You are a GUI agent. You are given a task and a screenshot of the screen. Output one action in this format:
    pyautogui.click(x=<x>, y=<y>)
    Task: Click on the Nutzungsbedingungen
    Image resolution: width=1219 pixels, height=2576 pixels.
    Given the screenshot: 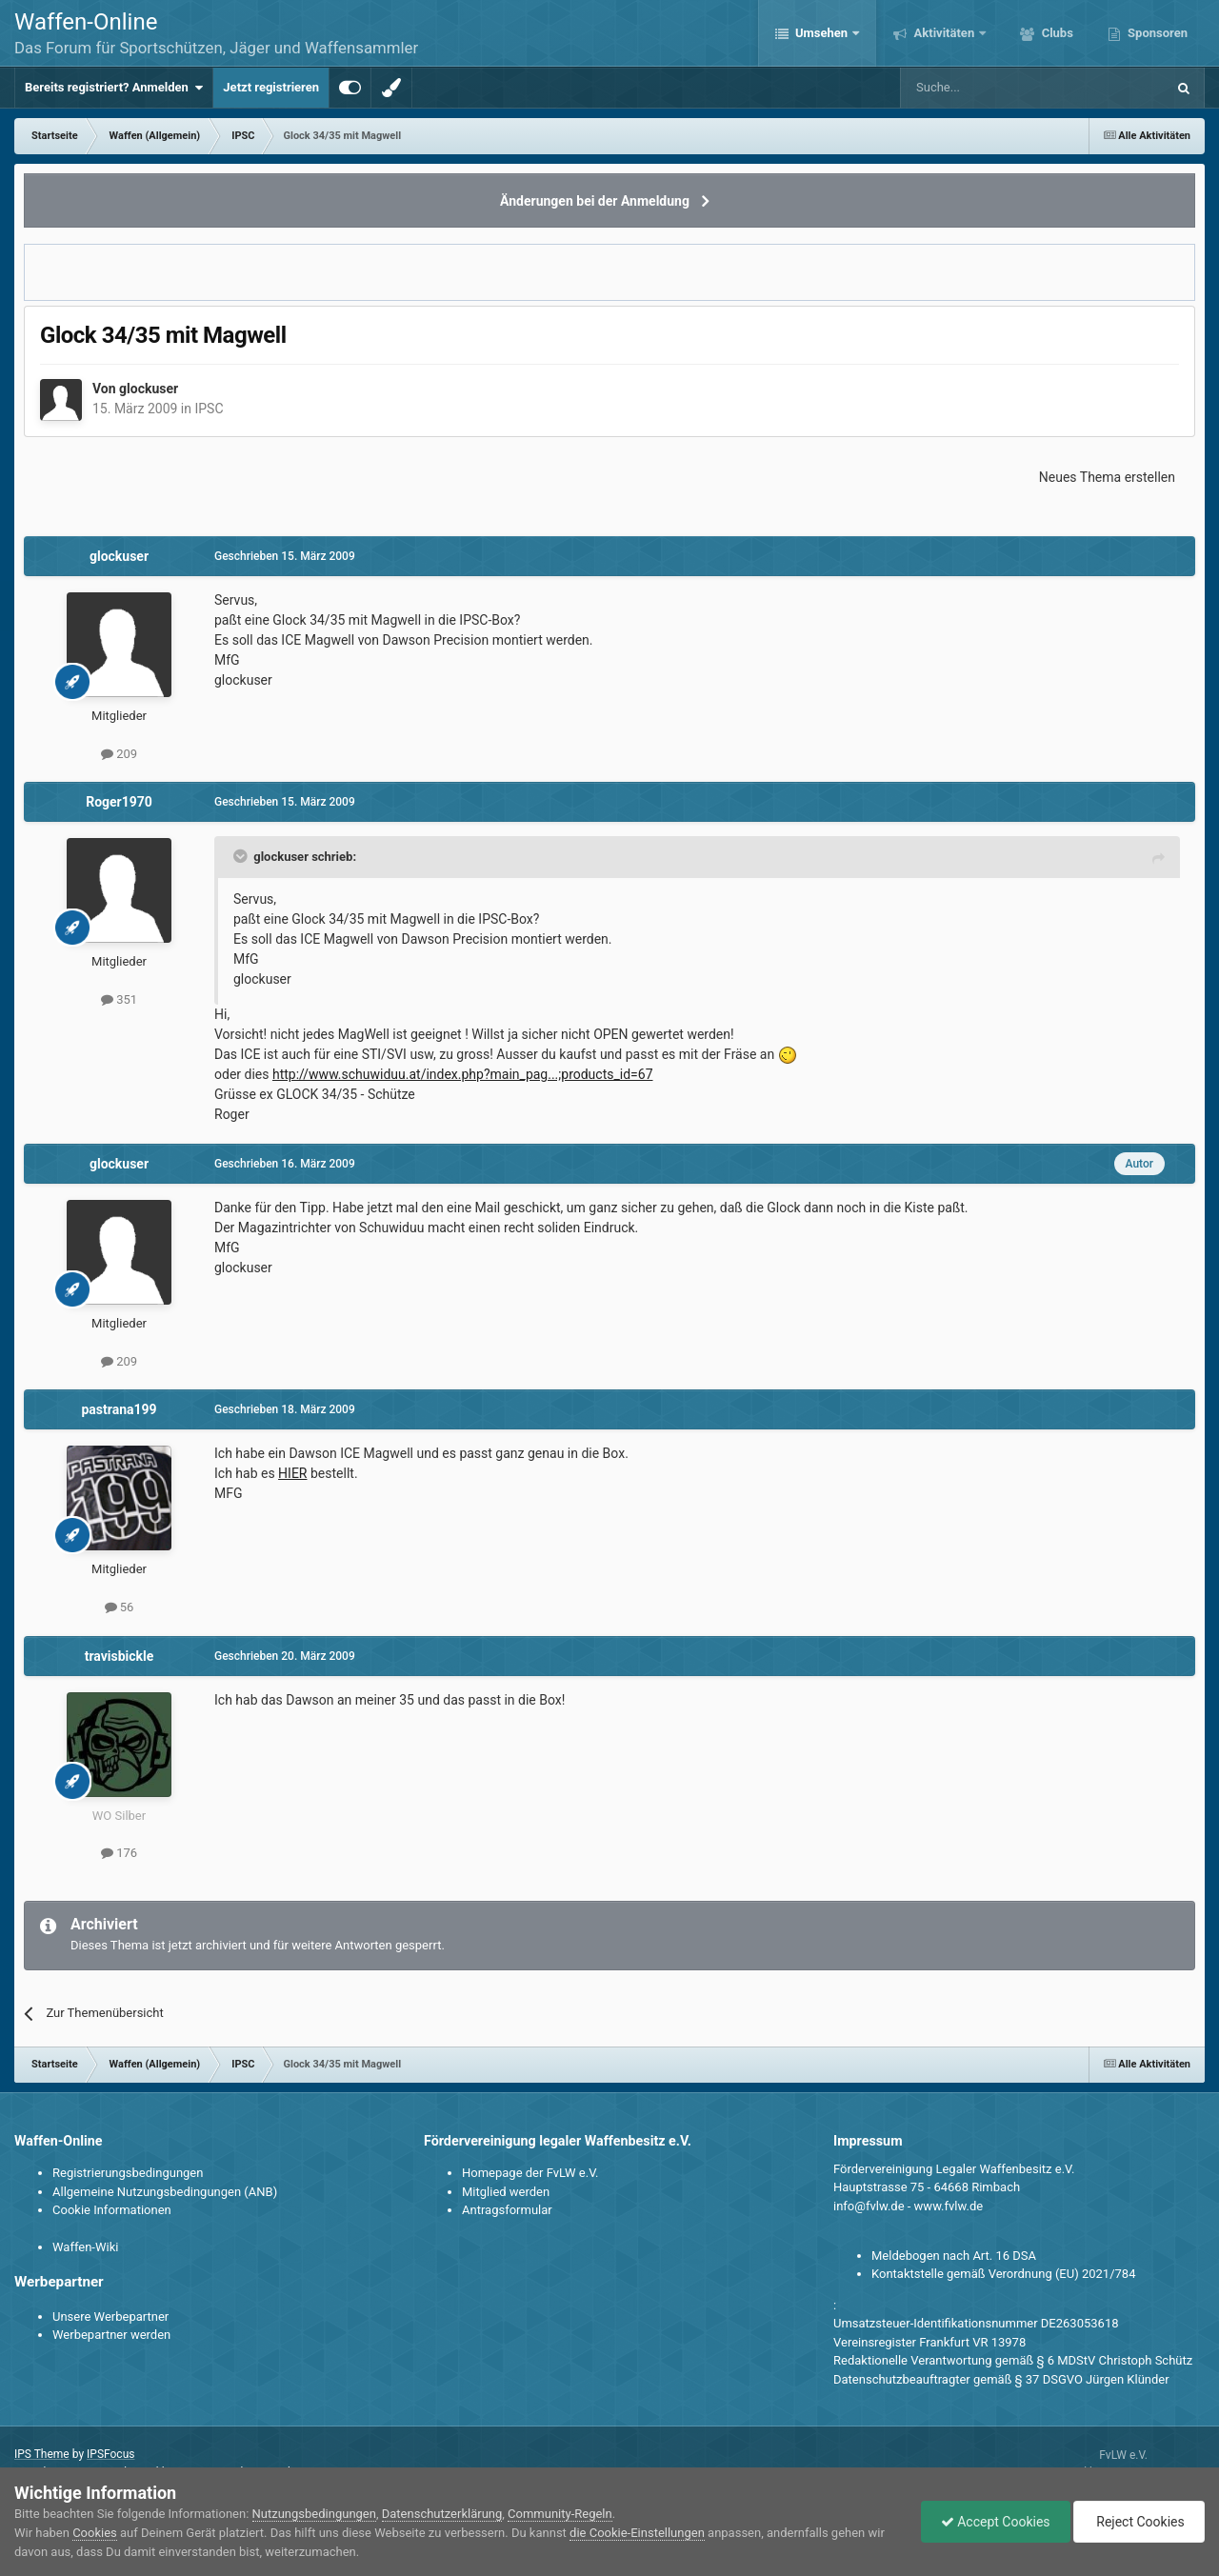 What is the action you would take?
    pyautogui.click(x=314, y=2513)
    